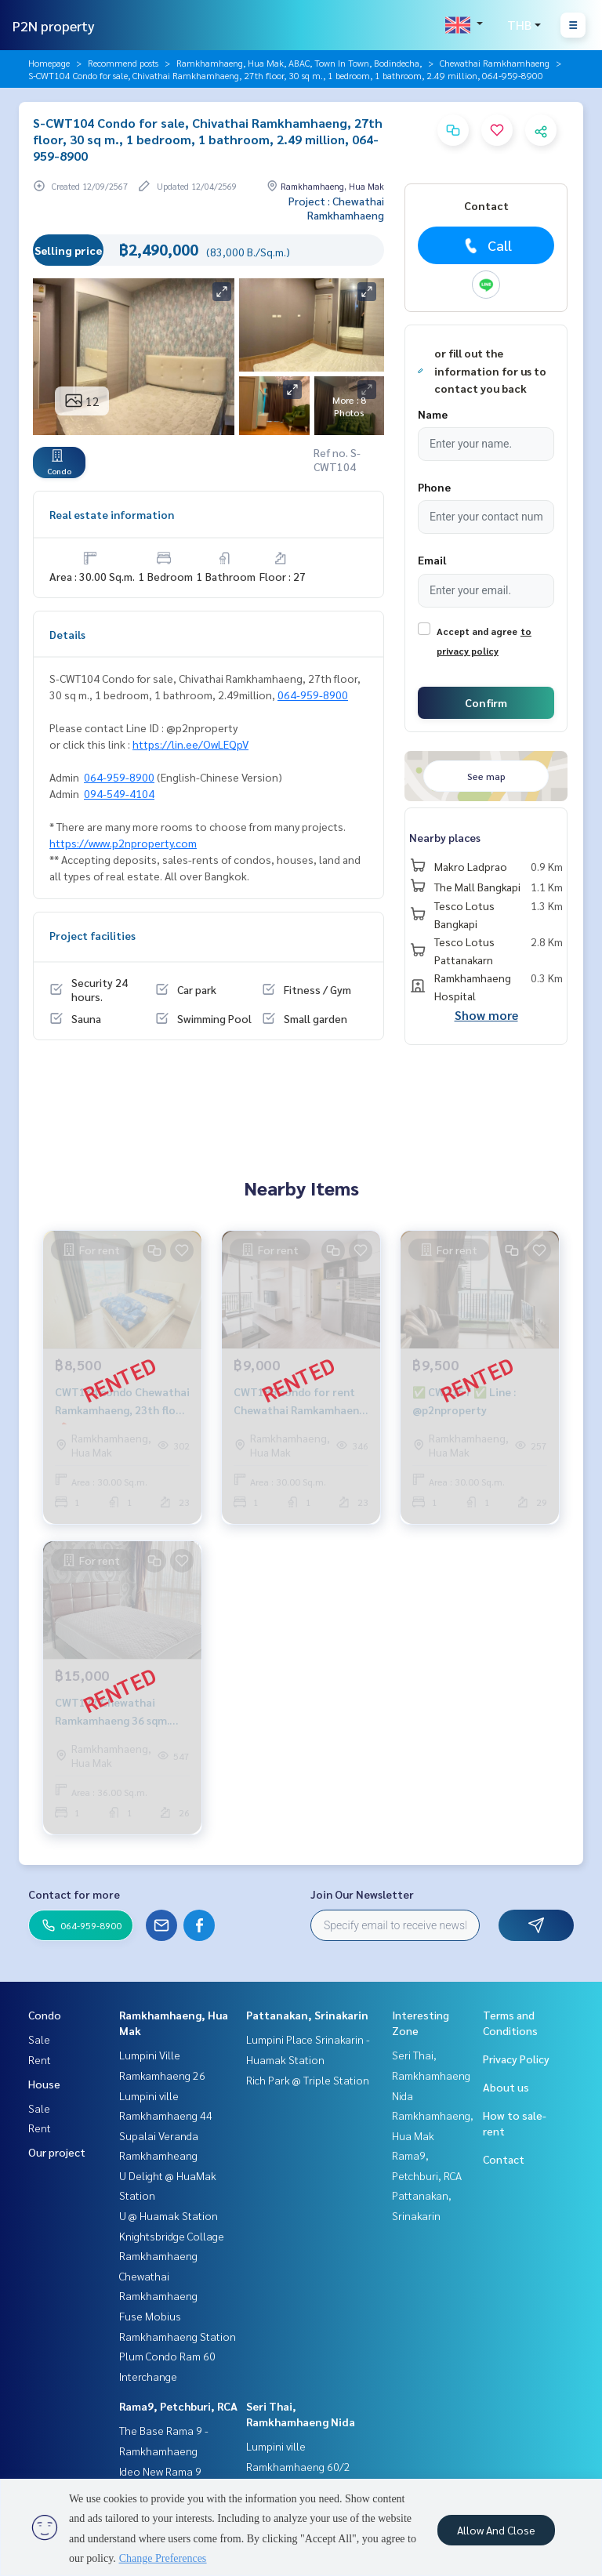  Describe the element at coordinates (299, 62) in the screenshot. I see `Ramkhamhaeng, Hua Mak, ABAC, Town In Town, Bodindecha,` at that location.